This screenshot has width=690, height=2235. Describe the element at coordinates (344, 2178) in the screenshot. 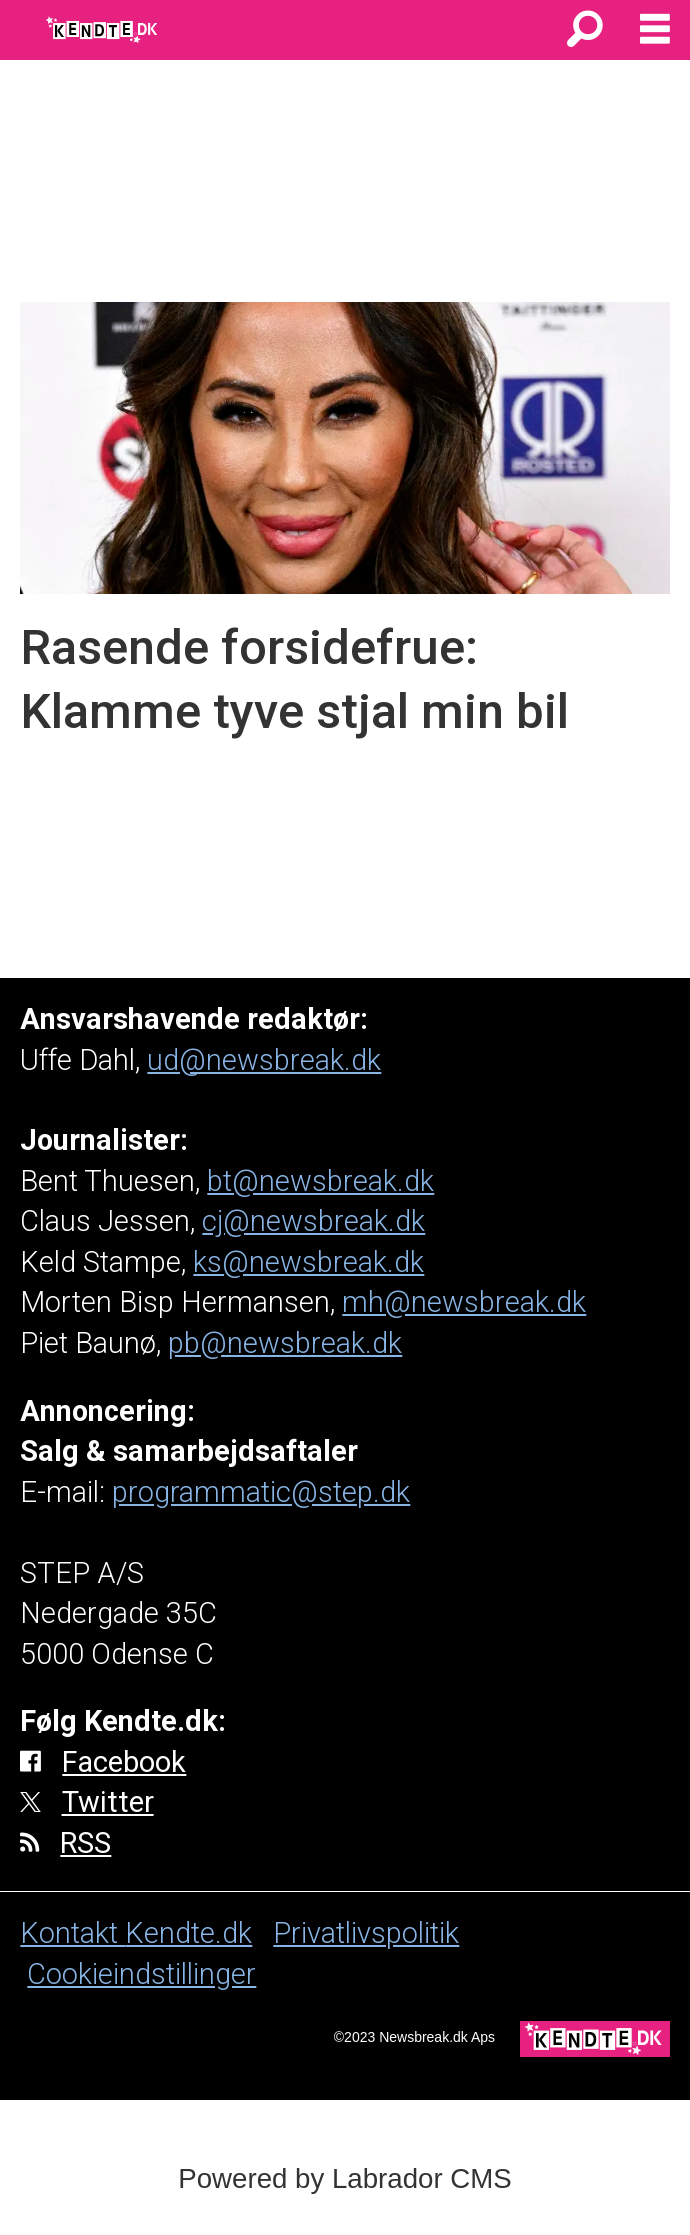

I see `Powered by Labrador CMS` at that location.